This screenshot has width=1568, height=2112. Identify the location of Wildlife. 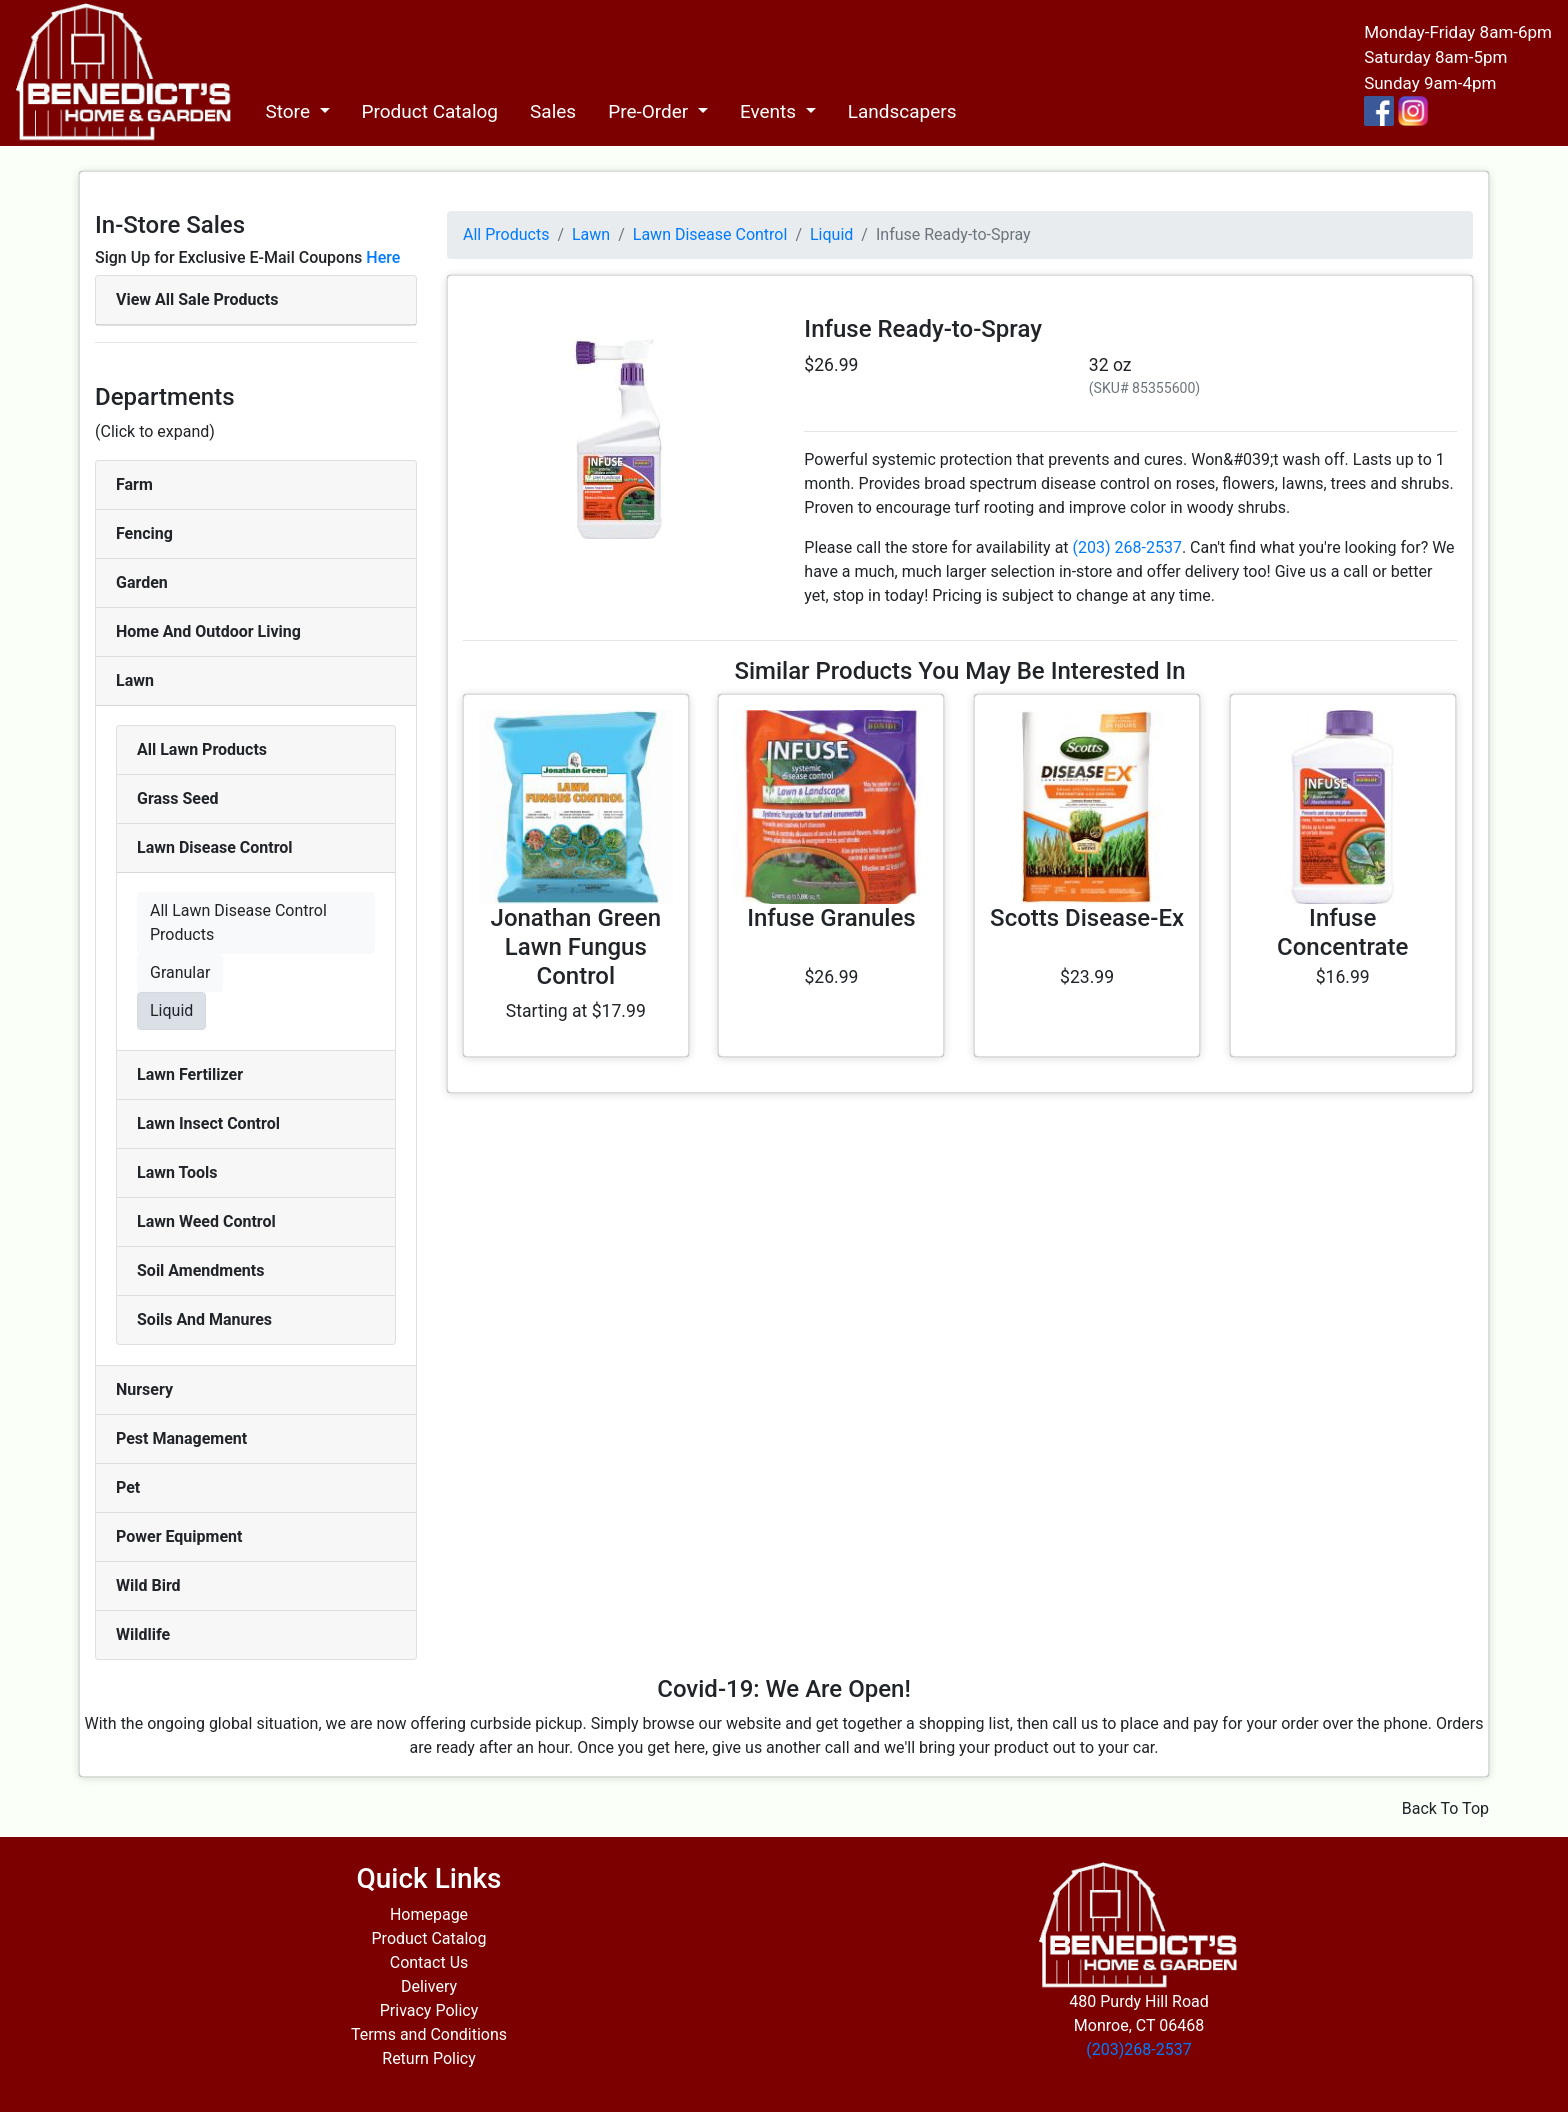
(143, 1634).